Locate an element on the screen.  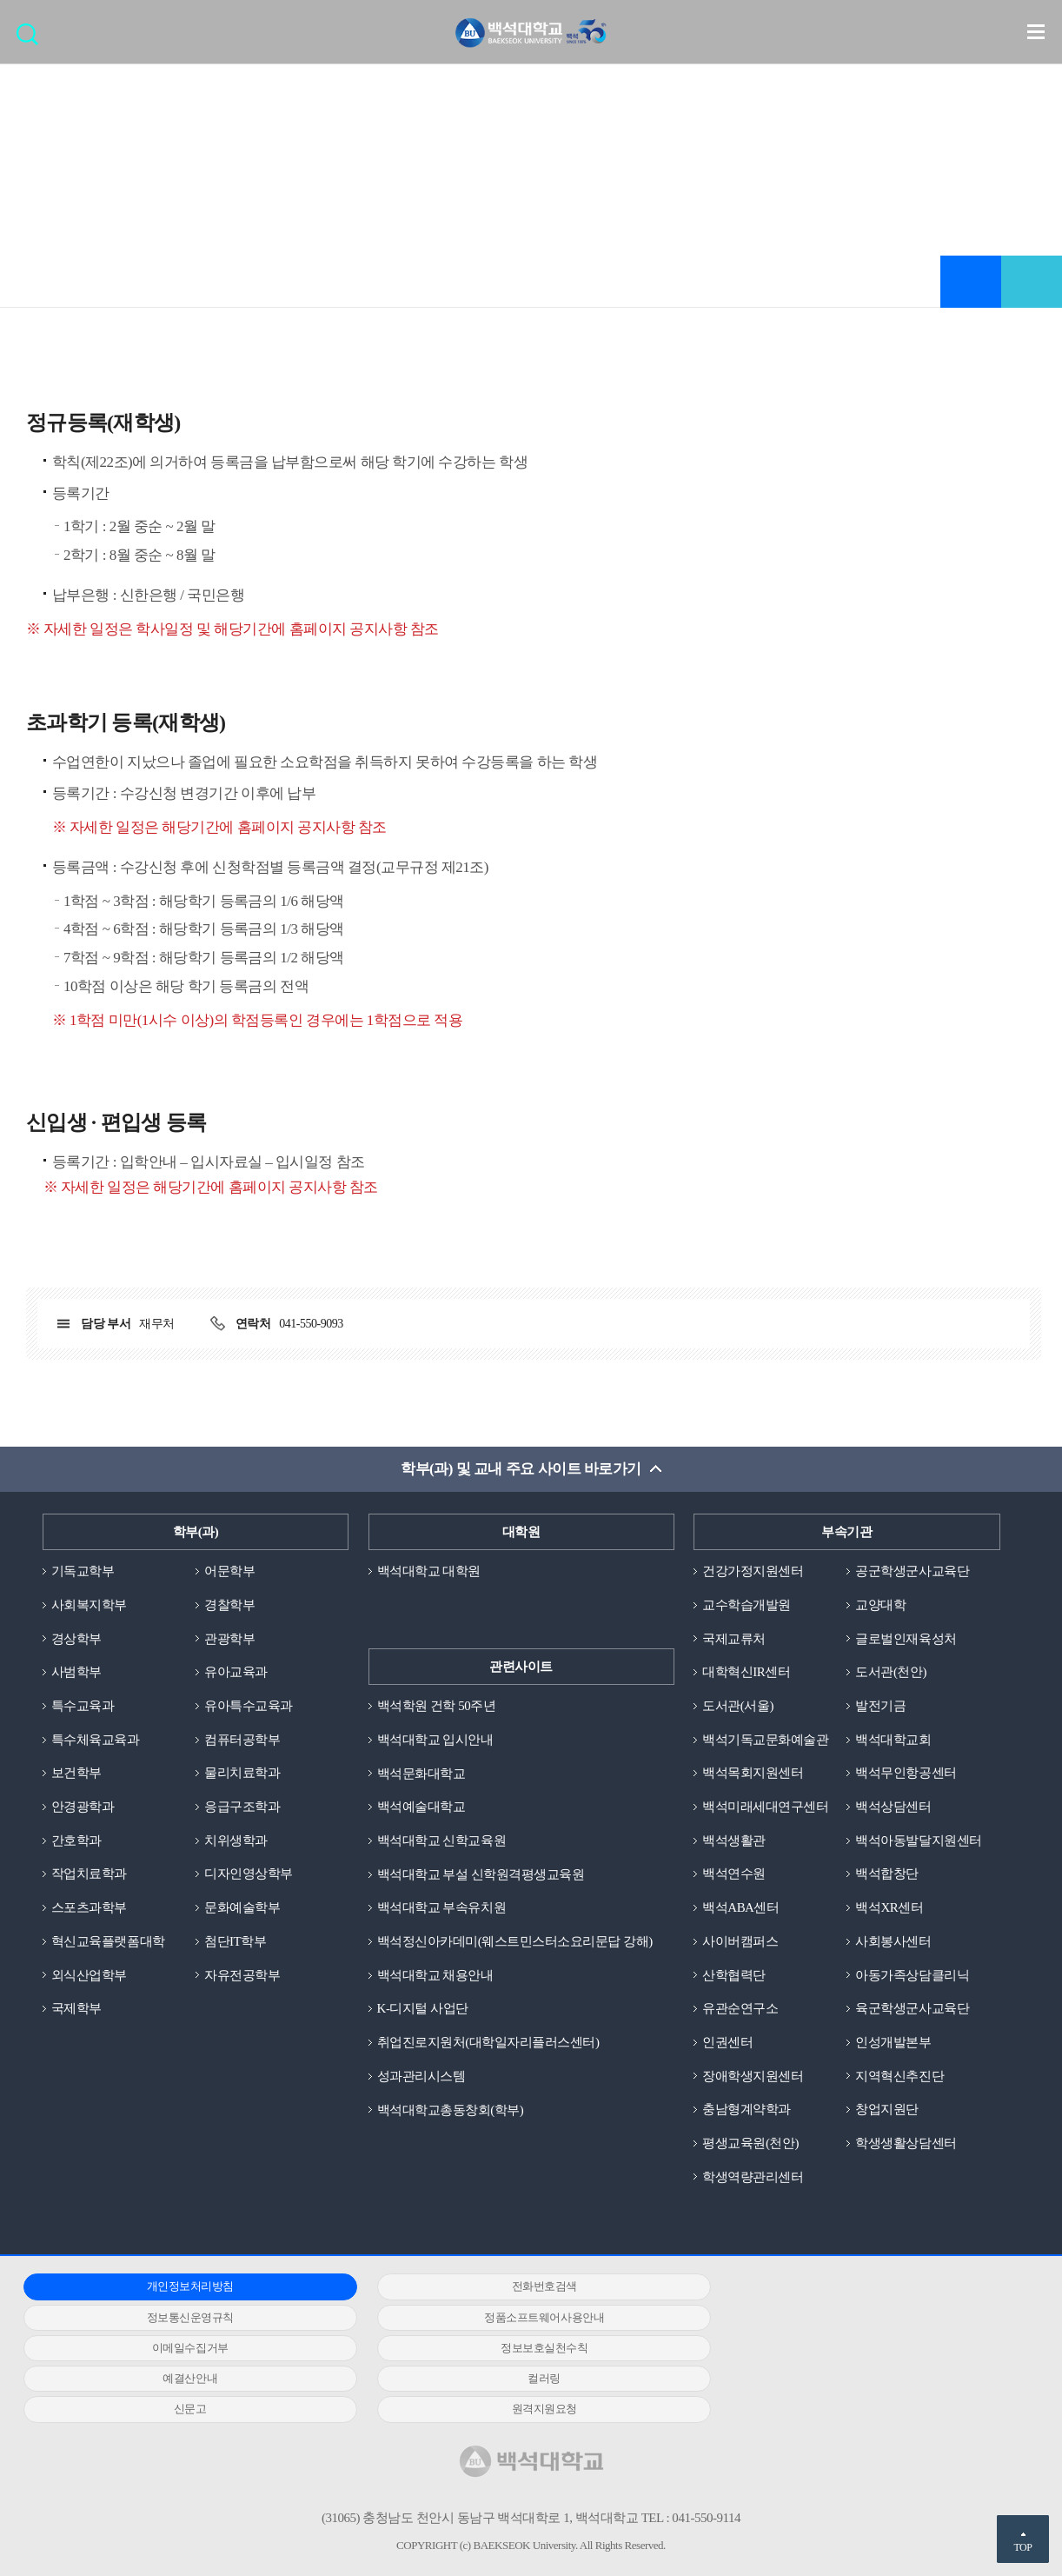
국제학부 is located at coordinates (76, 2009).